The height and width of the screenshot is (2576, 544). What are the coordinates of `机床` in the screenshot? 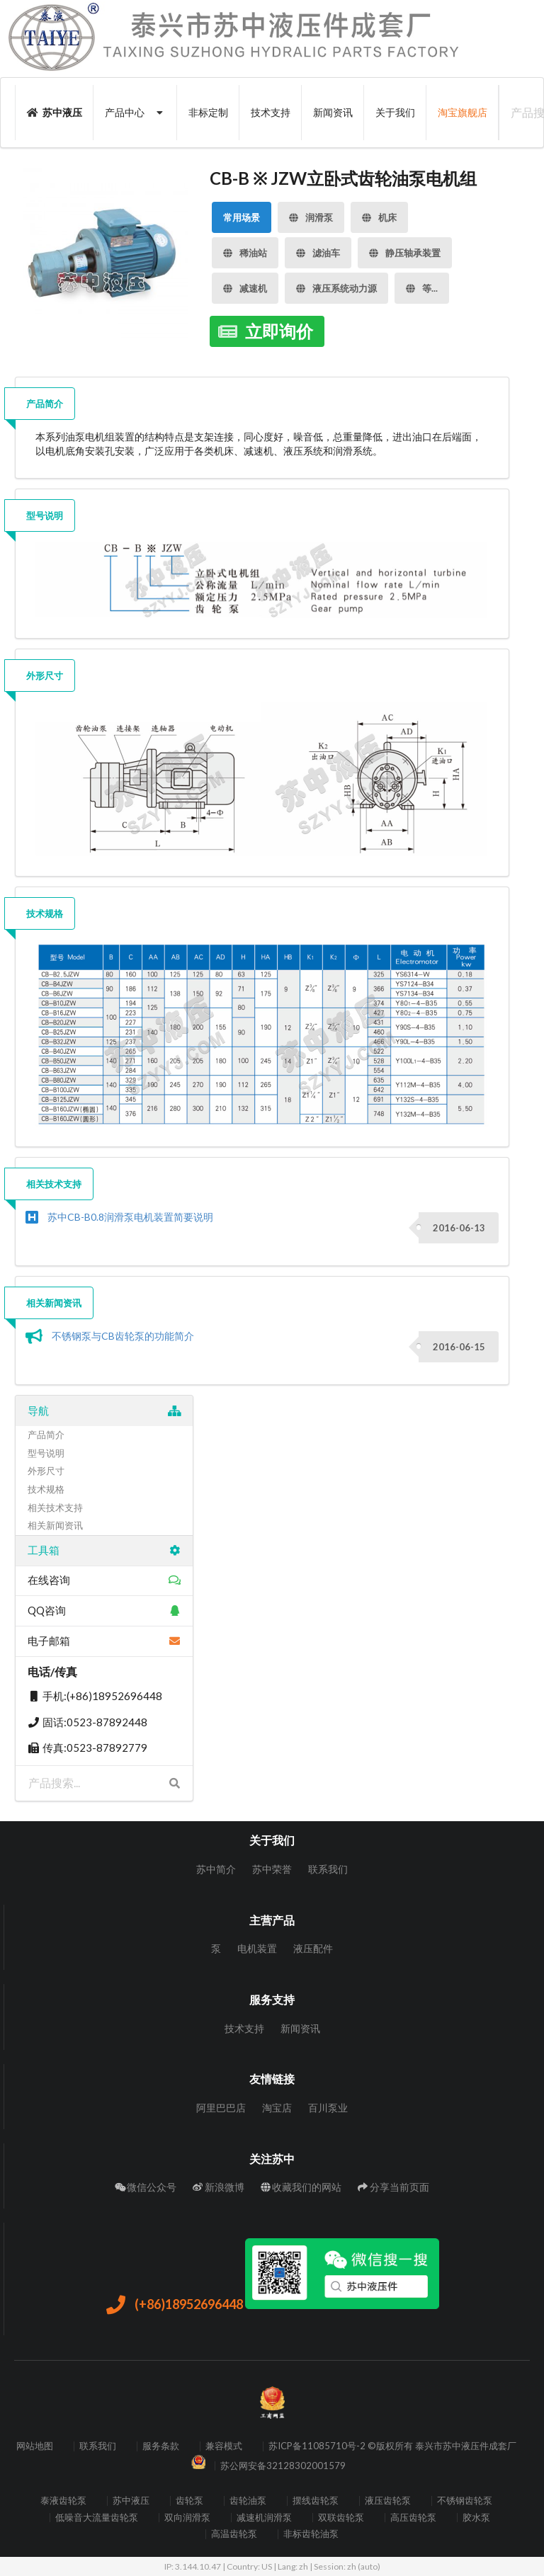 It's located at (379, 213).